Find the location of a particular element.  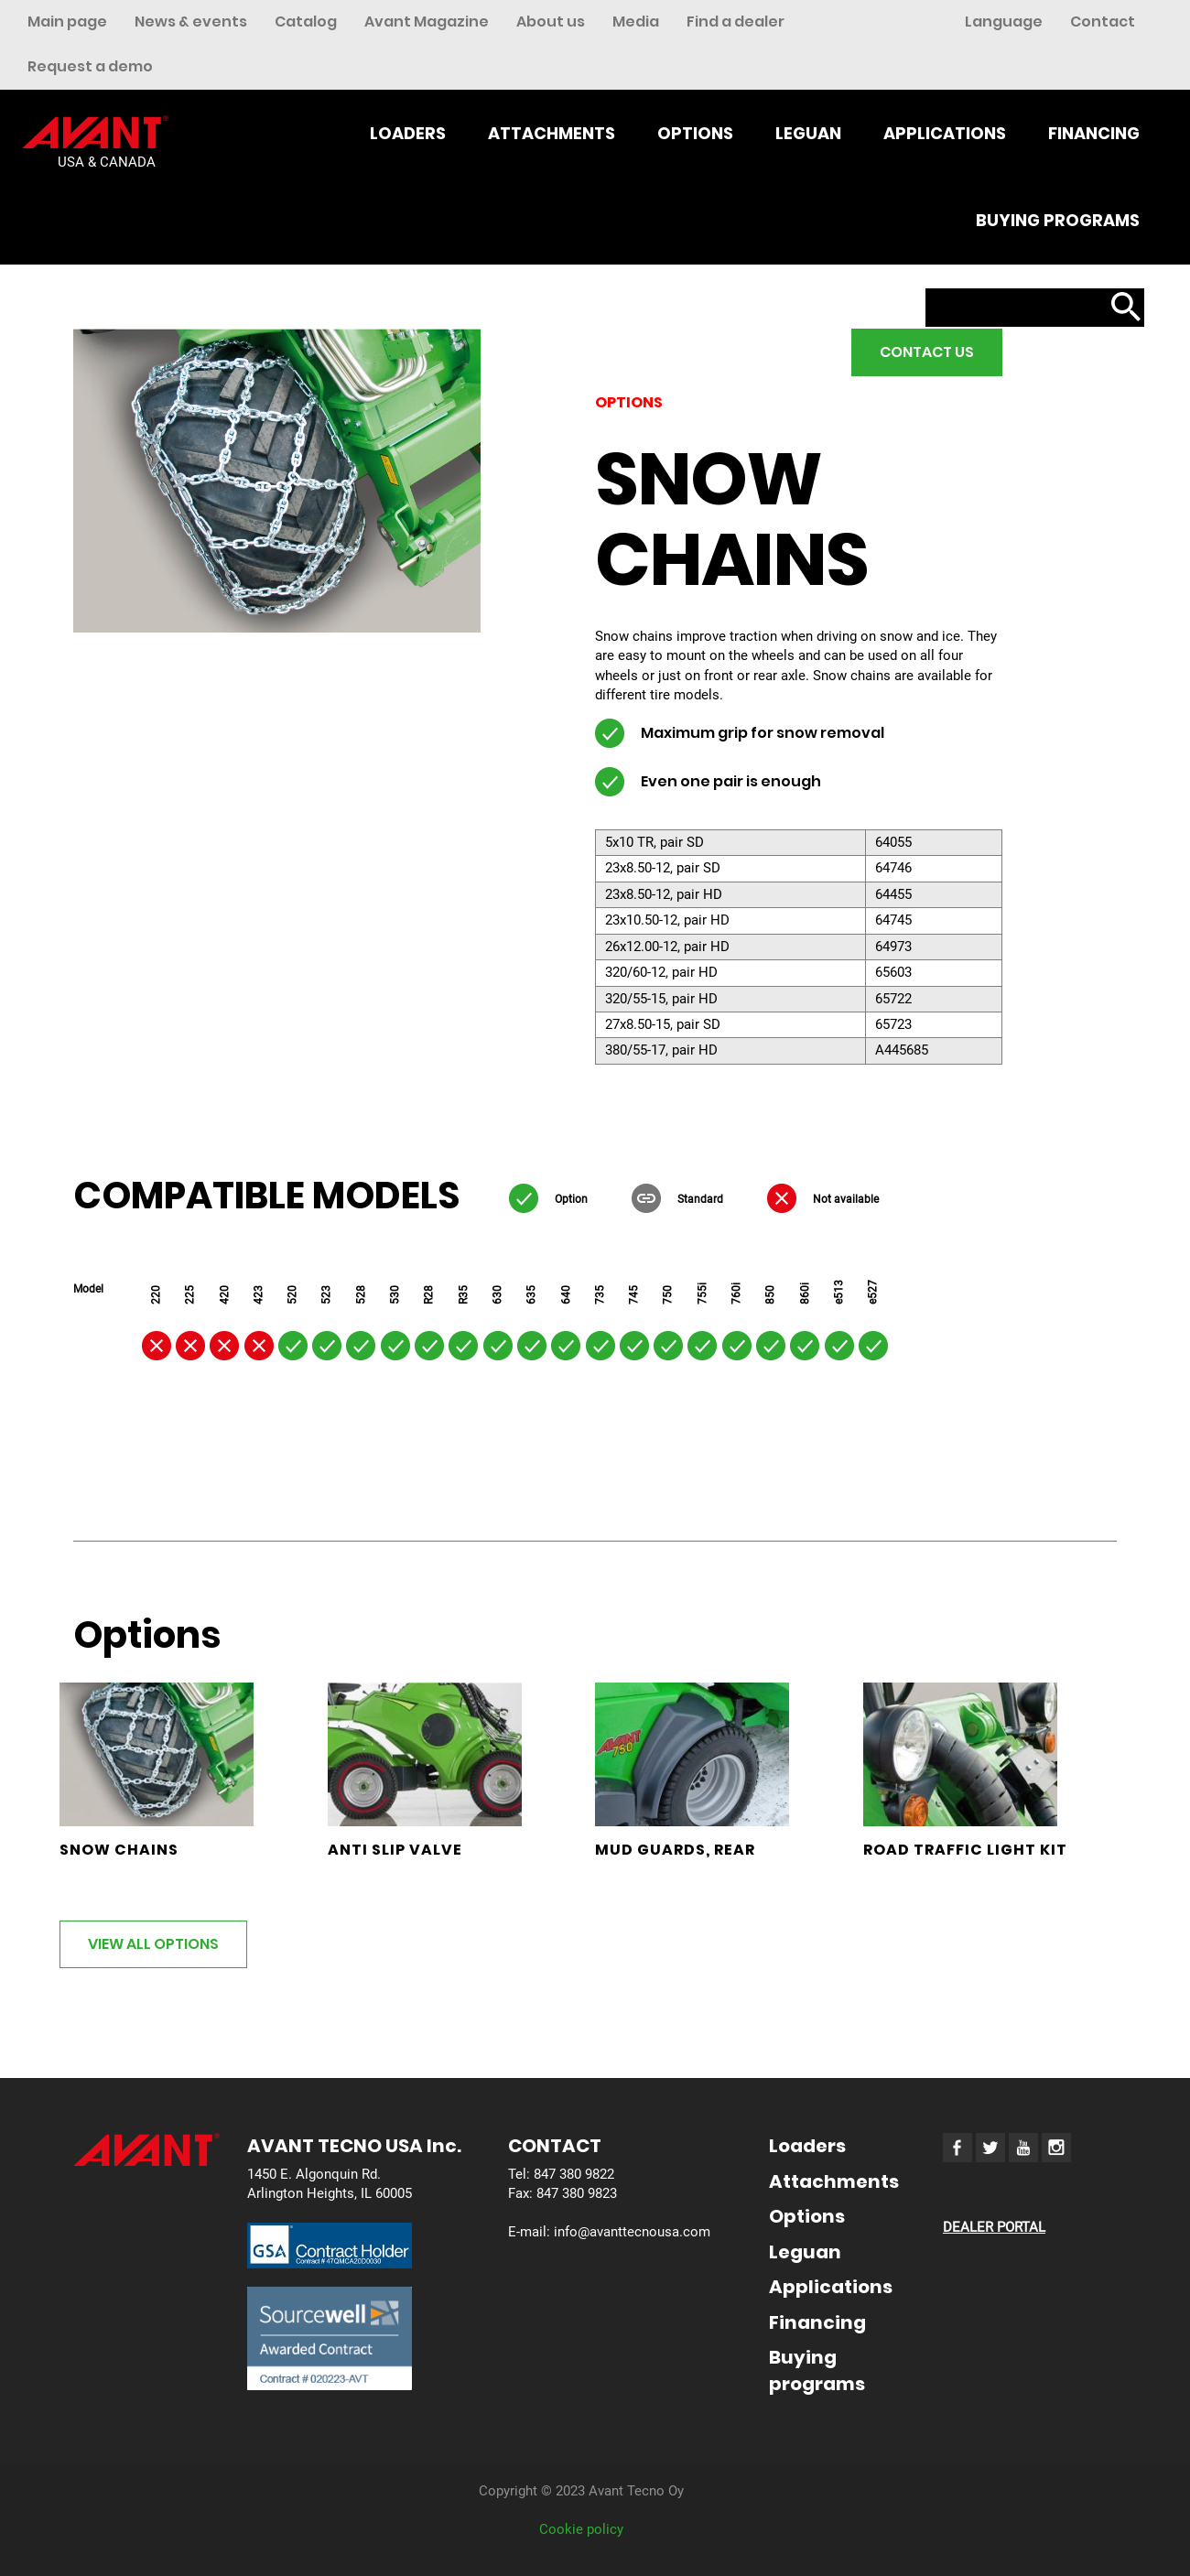

Find a dealer is located at coordinates (735, 21).